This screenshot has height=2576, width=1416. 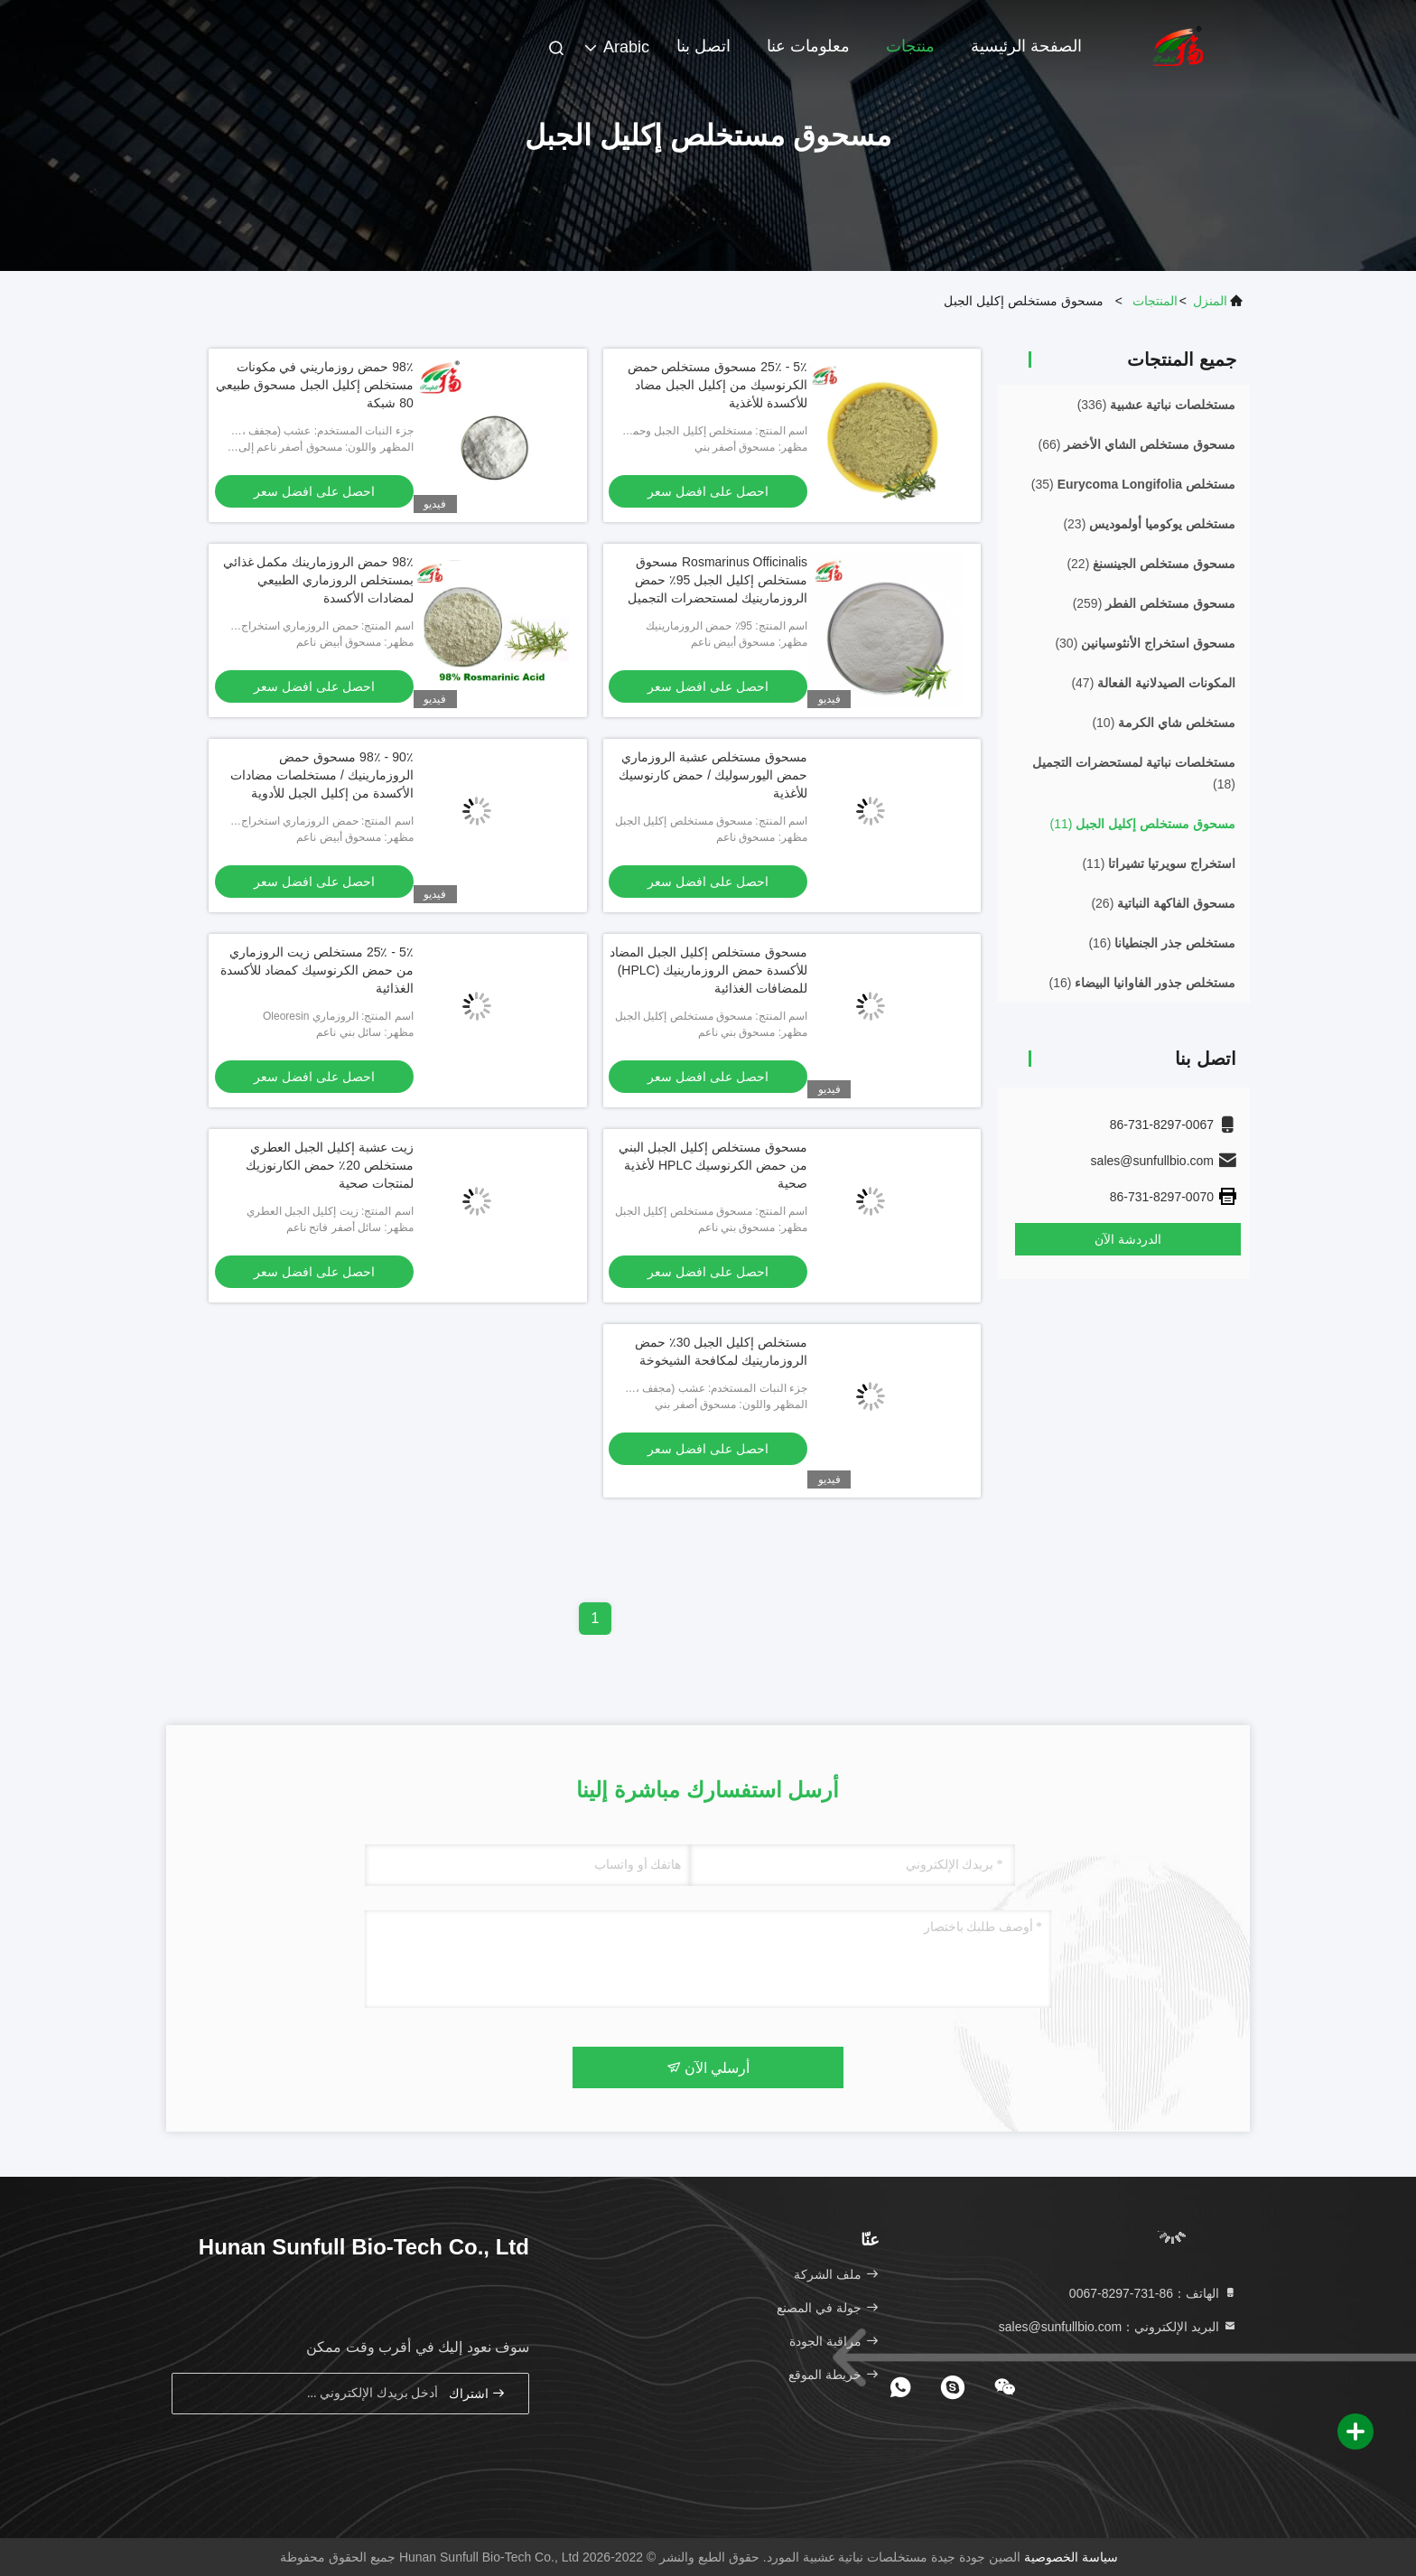 What do you see at coordinates (1156, 404) in the screenshot?
I see `(336)` at bounding box center [1156, 404].